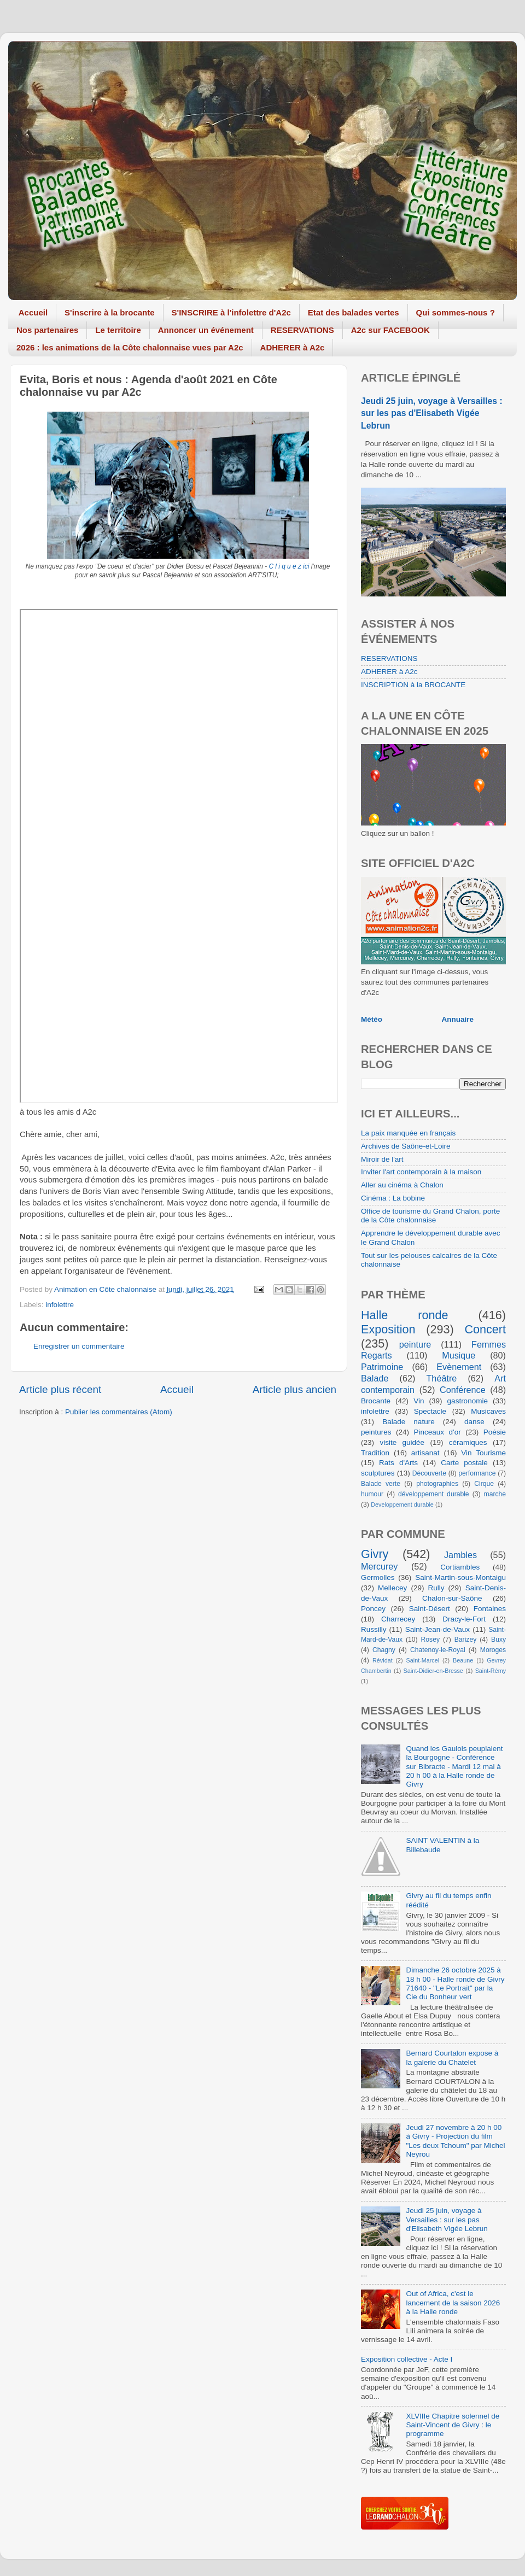 This screenshot has width=525, height=2576. What do you see at coordinates (118, 330) in the screenshot?
I see `Le territoire` at bounding box center [118, 330].